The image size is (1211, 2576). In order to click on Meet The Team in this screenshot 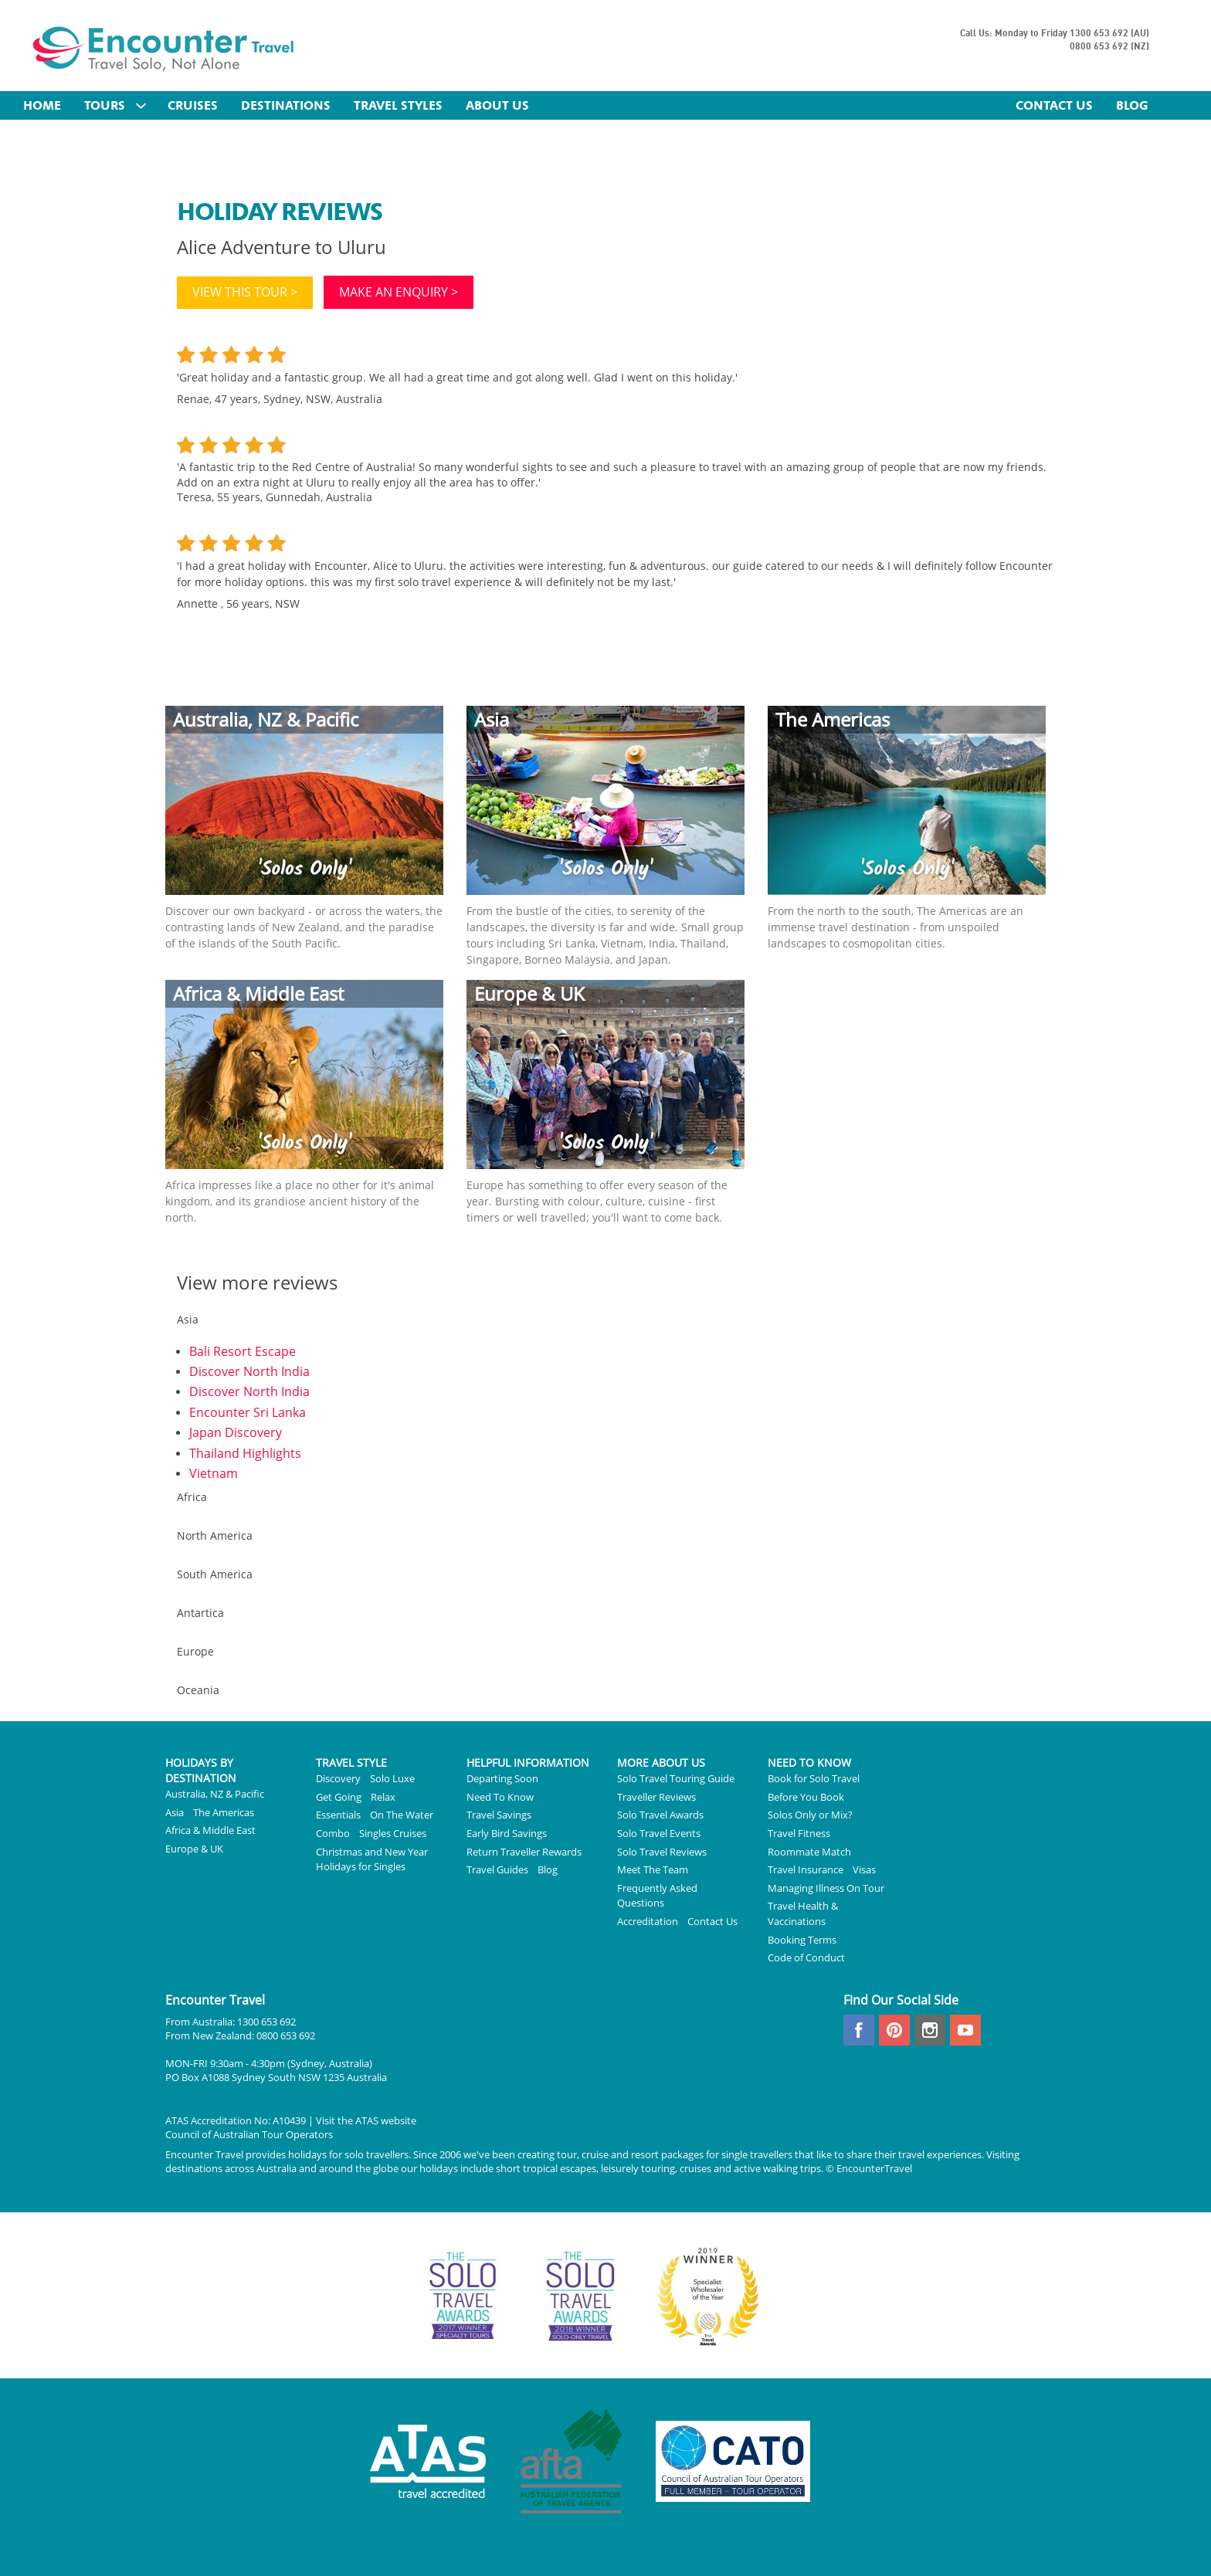, I will do `click(652, 1869)`.